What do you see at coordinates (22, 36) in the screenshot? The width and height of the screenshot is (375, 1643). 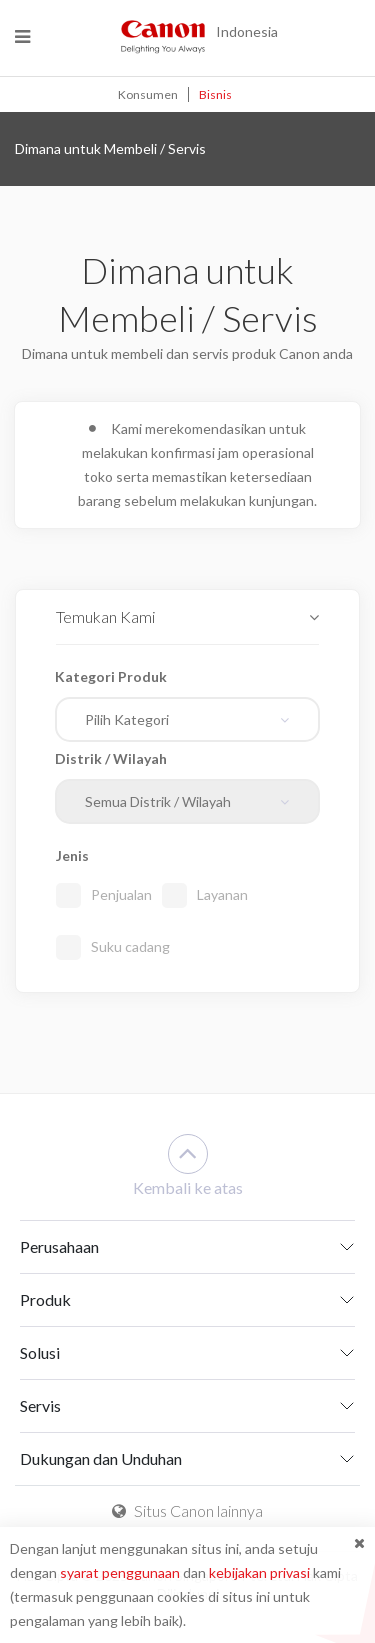 I see `[Menu]` at bounding box center [22, 36].